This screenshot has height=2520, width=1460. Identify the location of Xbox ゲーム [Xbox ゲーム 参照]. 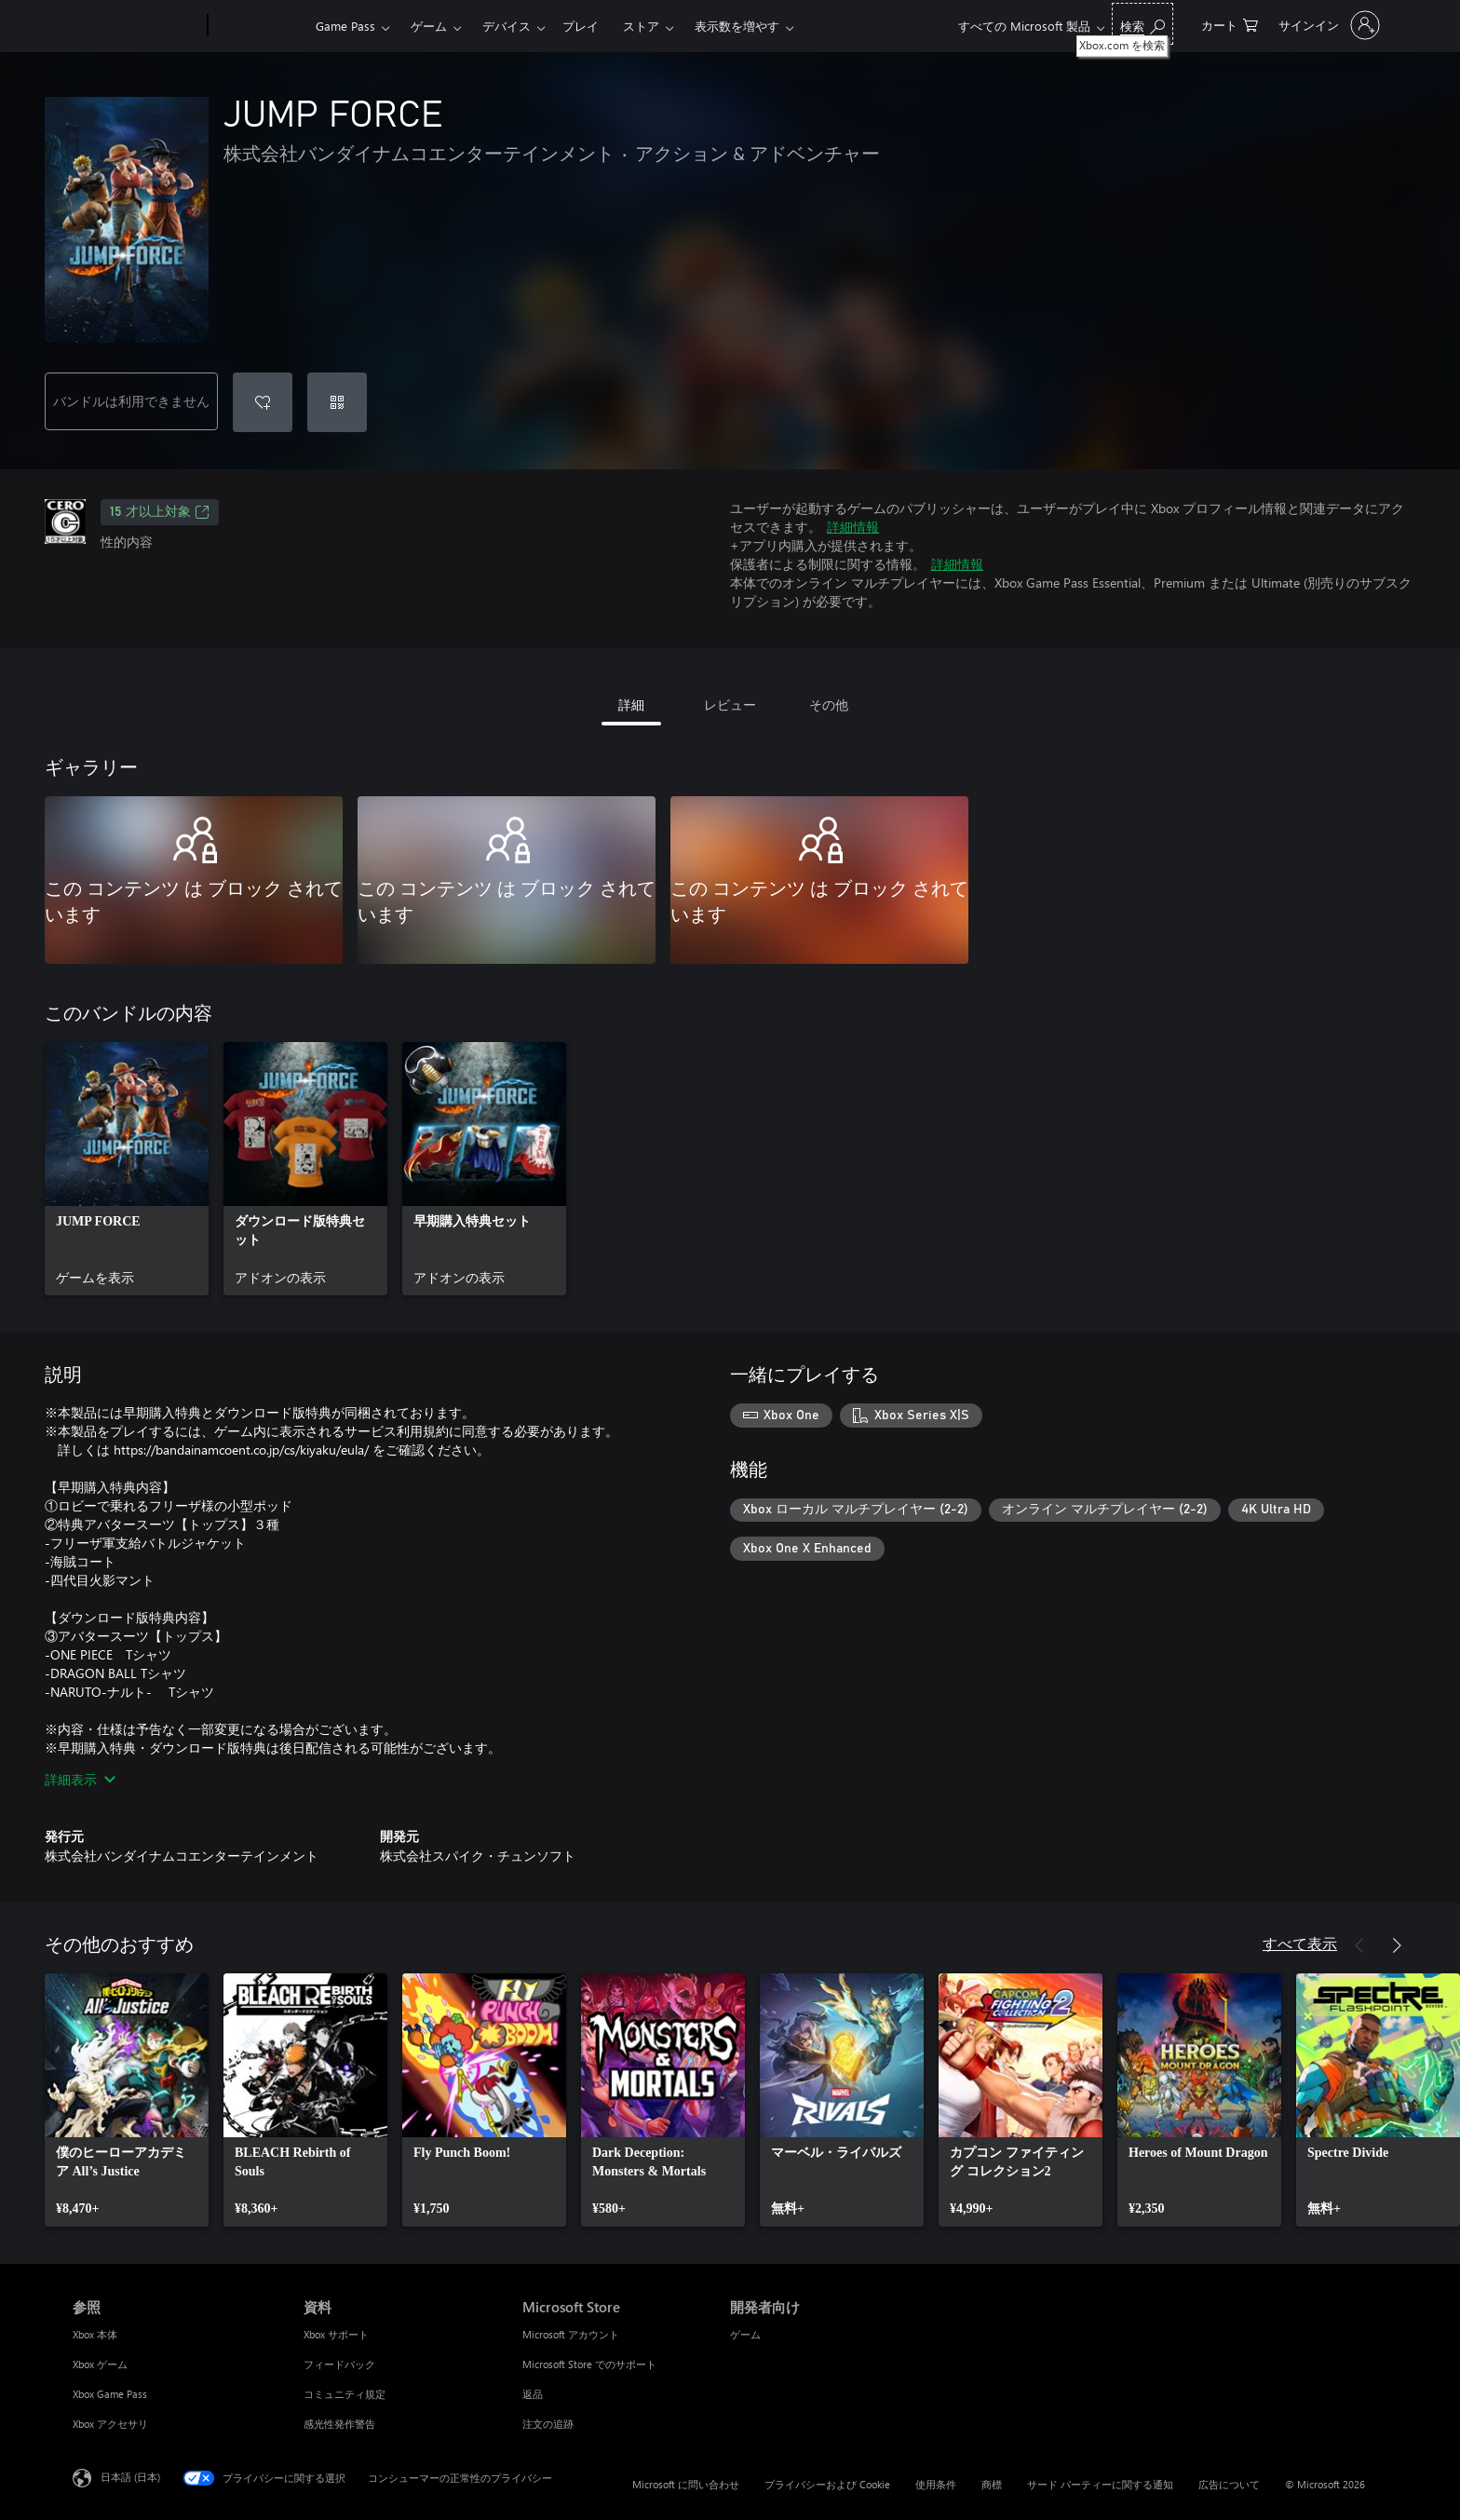
(100, 2364).